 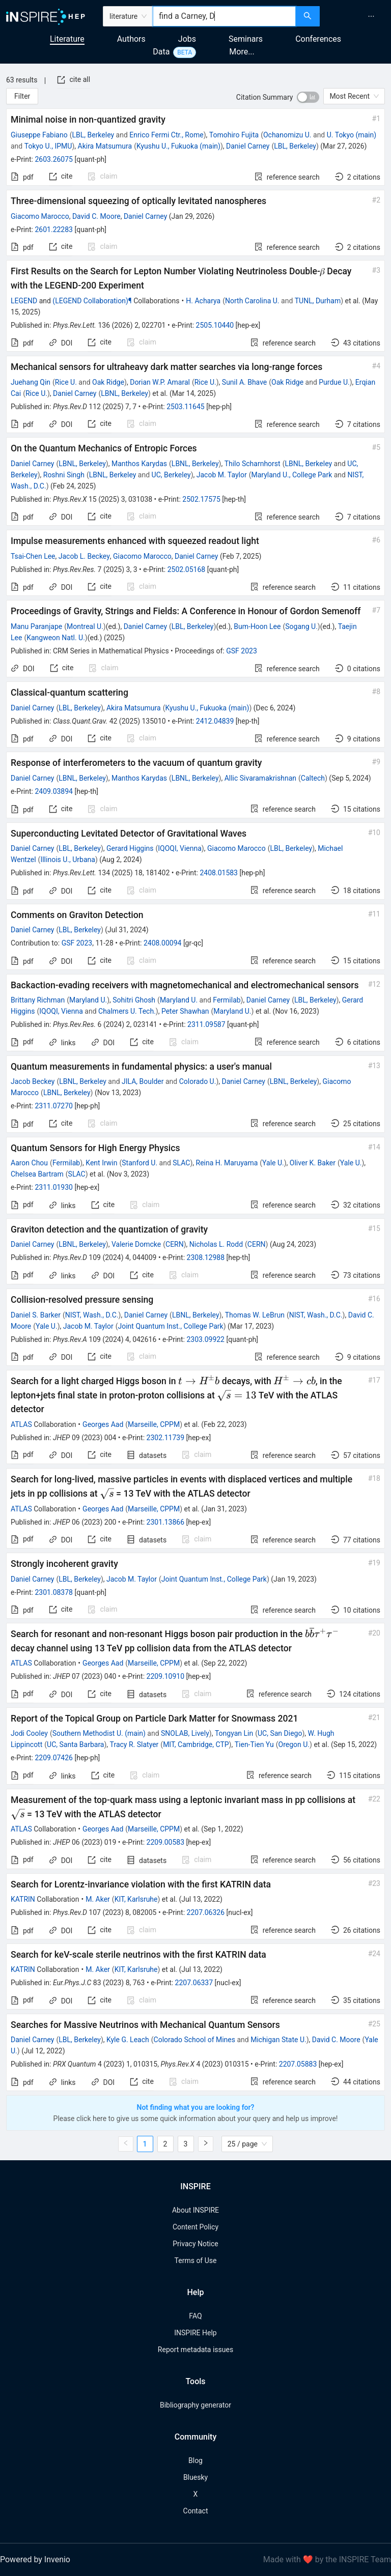 I want to click on UC, Santa Barbara, so click(x=75, y=1744).